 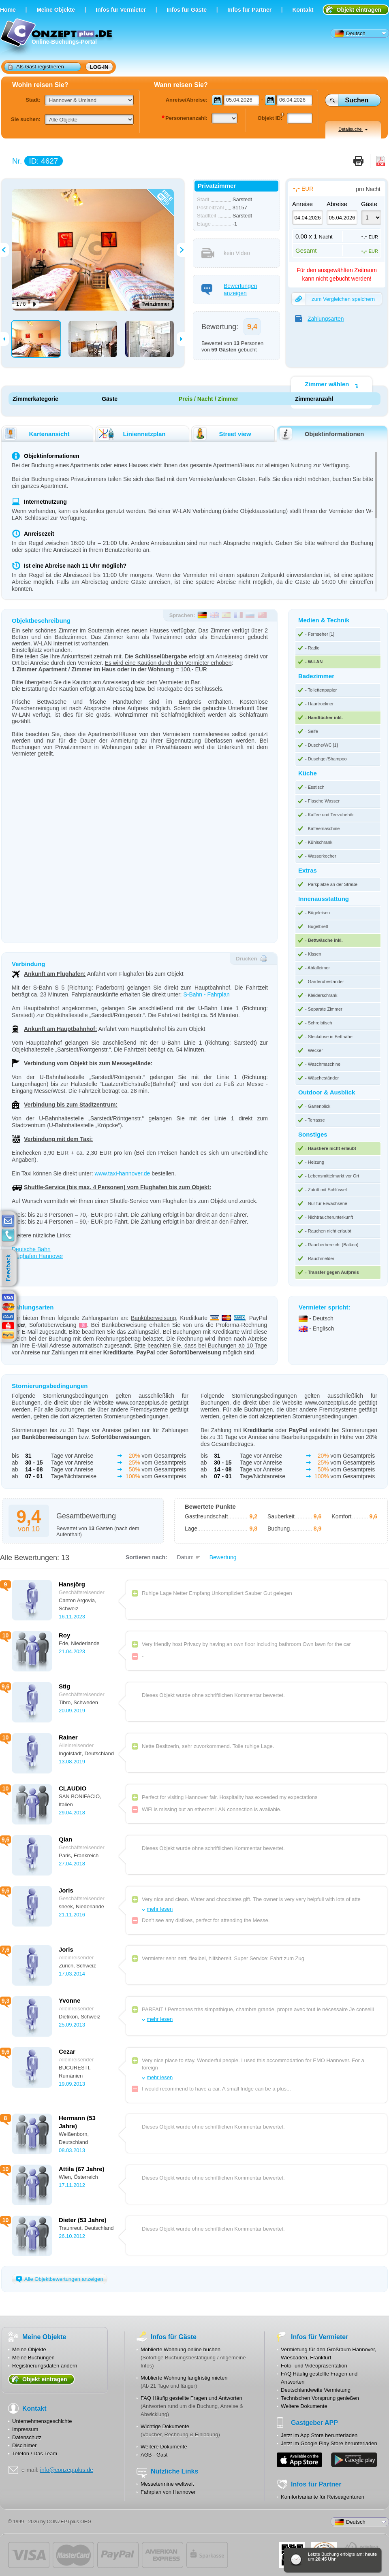 I want to click on www.taxi-hannover.de, so click(x=122, y=1173).